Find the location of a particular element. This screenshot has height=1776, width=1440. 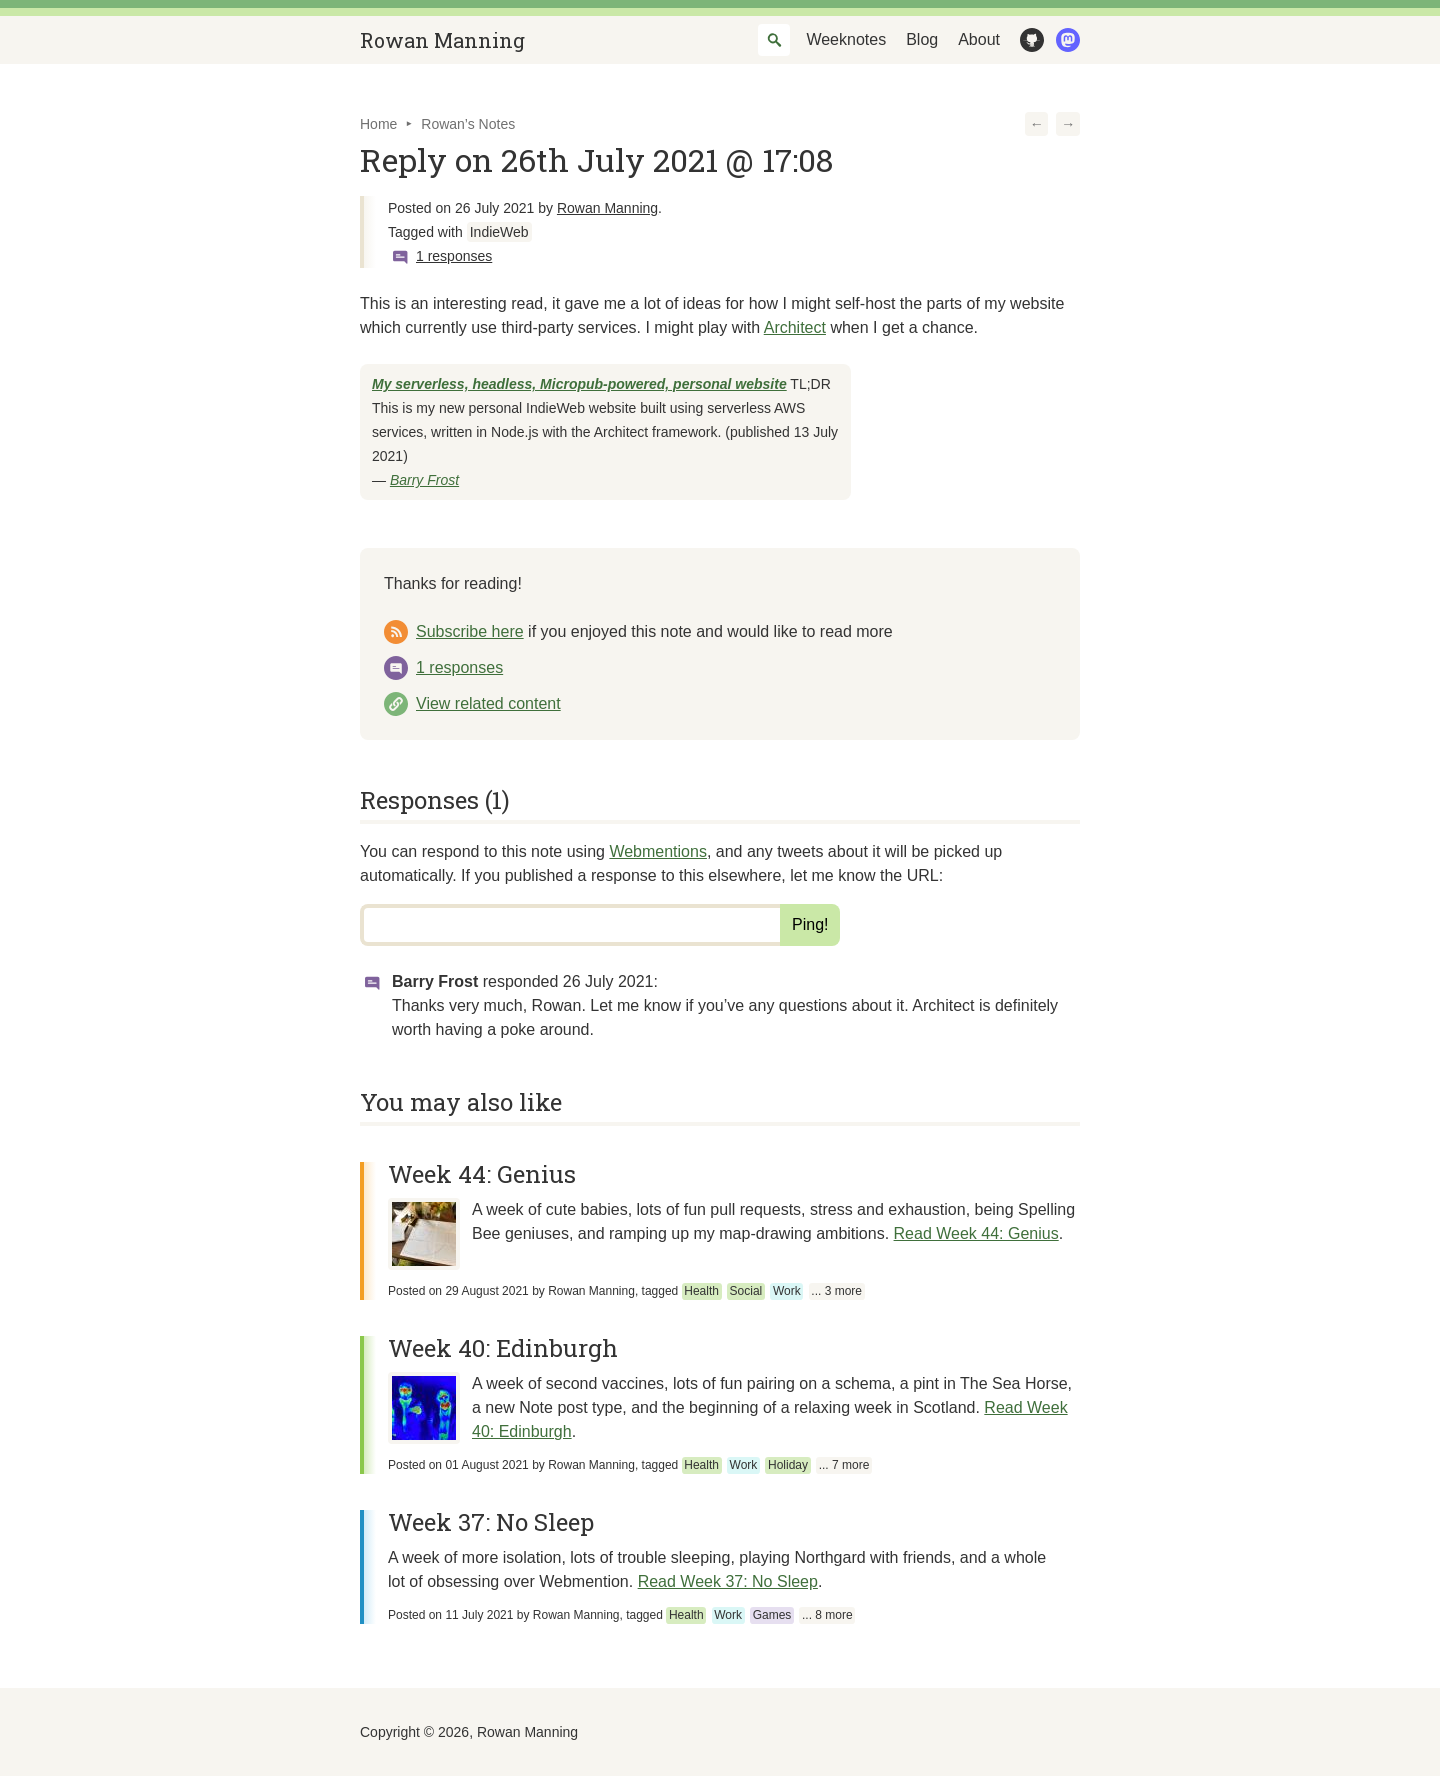

Barry Frost is located at coordinates (424, 480).